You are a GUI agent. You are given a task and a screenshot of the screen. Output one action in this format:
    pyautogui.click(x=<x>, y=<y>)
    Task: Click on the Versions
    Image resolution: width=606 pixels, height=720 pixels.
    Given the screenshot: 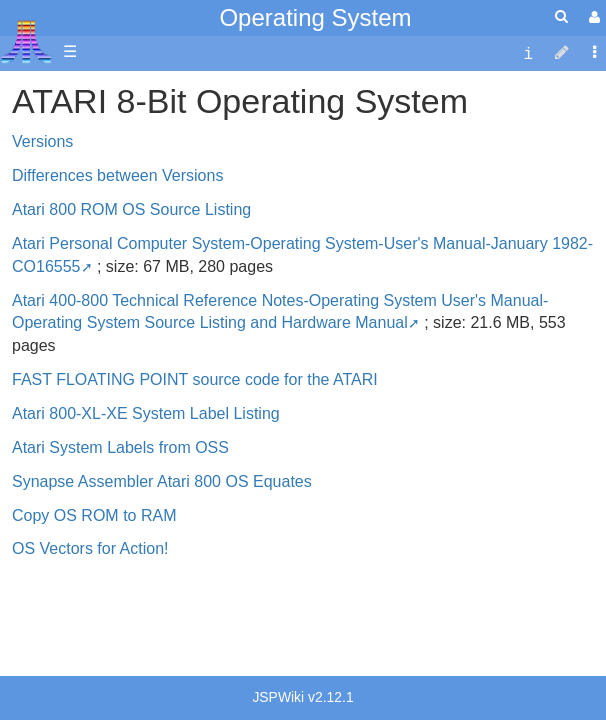 What is the action you would take?
    pyautogui.click(x=42, y=141)
    